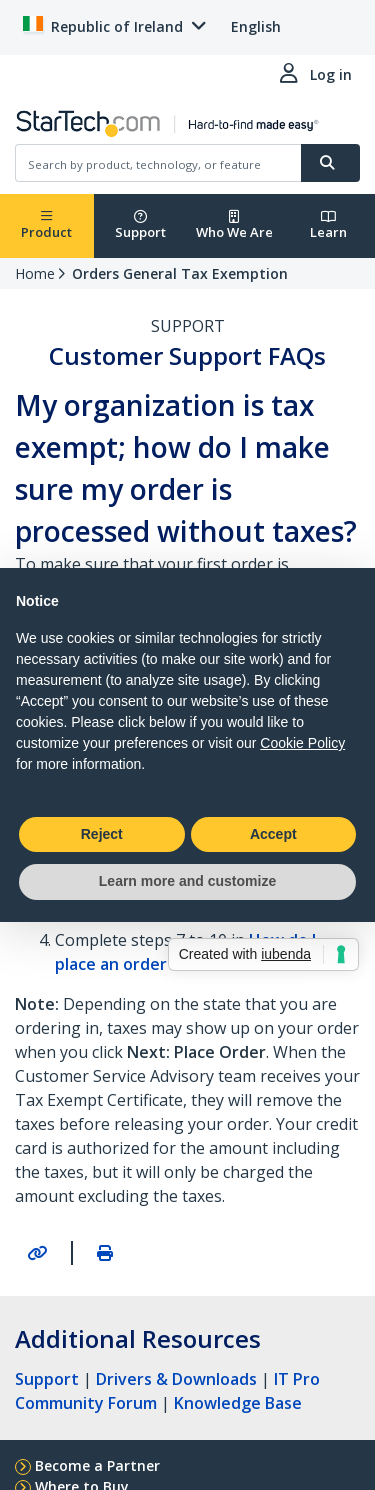  Describe the element at coordinates (35, 273) in the screenshot. I see `Home` at that location.